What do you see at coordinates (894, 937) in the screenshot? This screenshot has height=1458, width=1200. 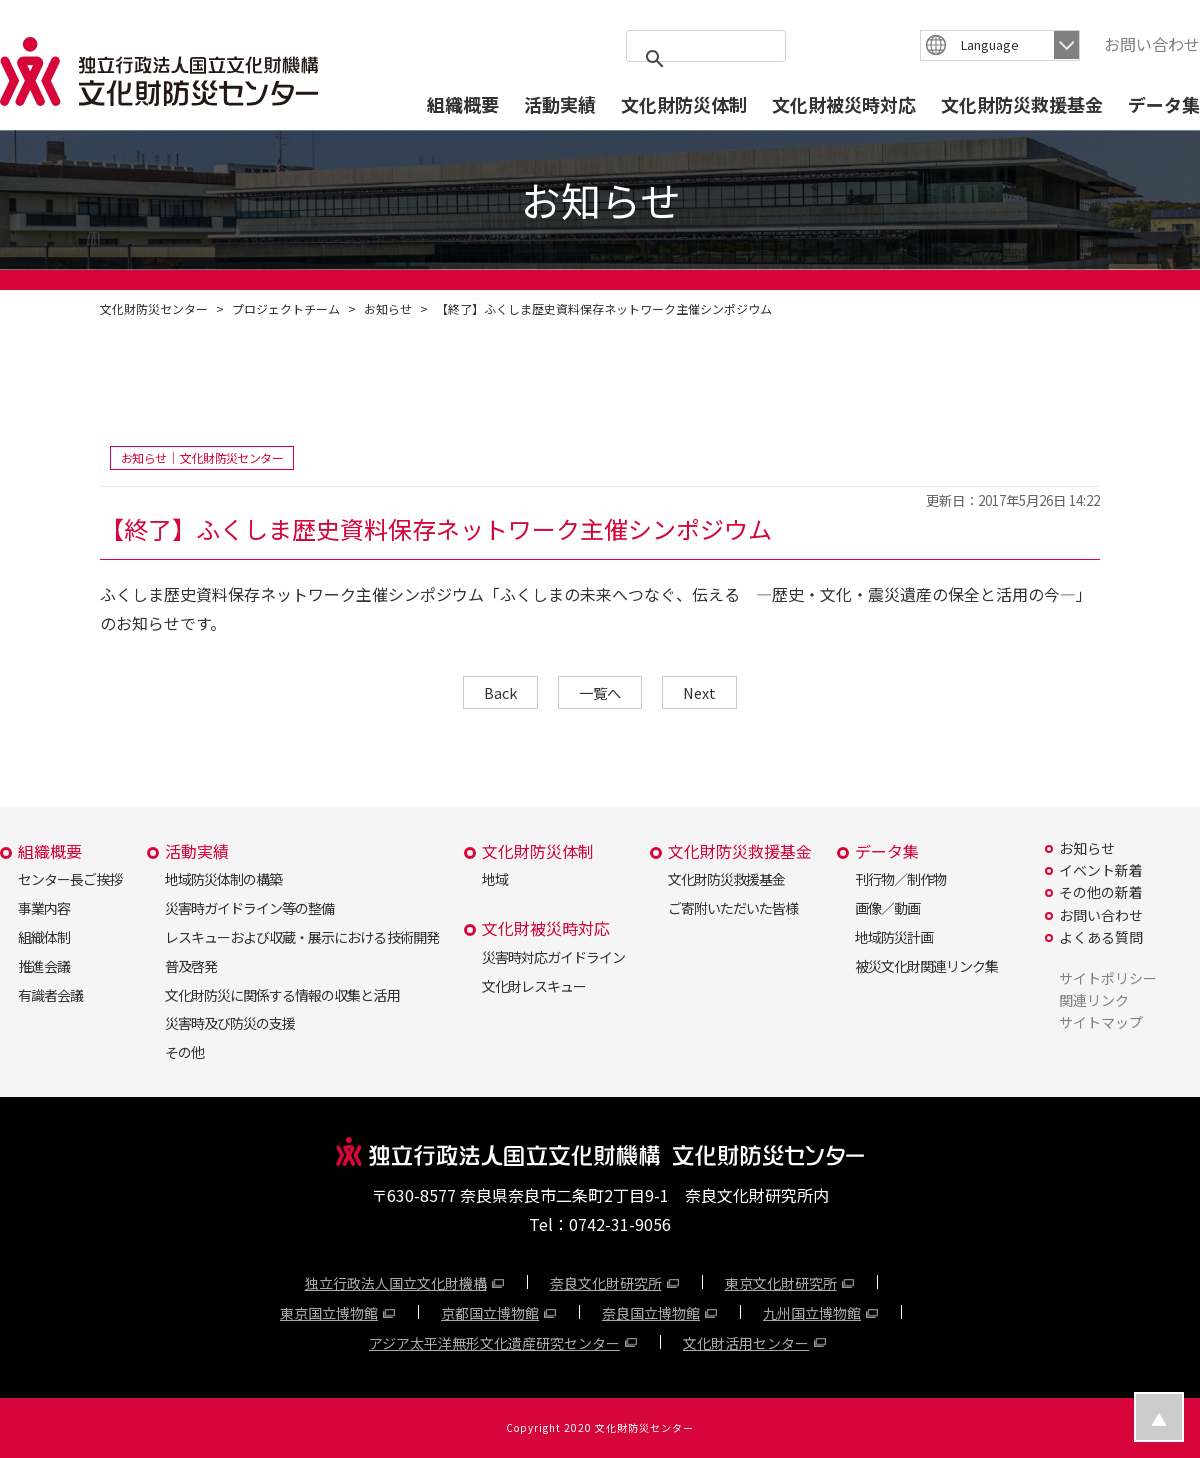 I see `地域防災計画` at bounding box center [894, 937].